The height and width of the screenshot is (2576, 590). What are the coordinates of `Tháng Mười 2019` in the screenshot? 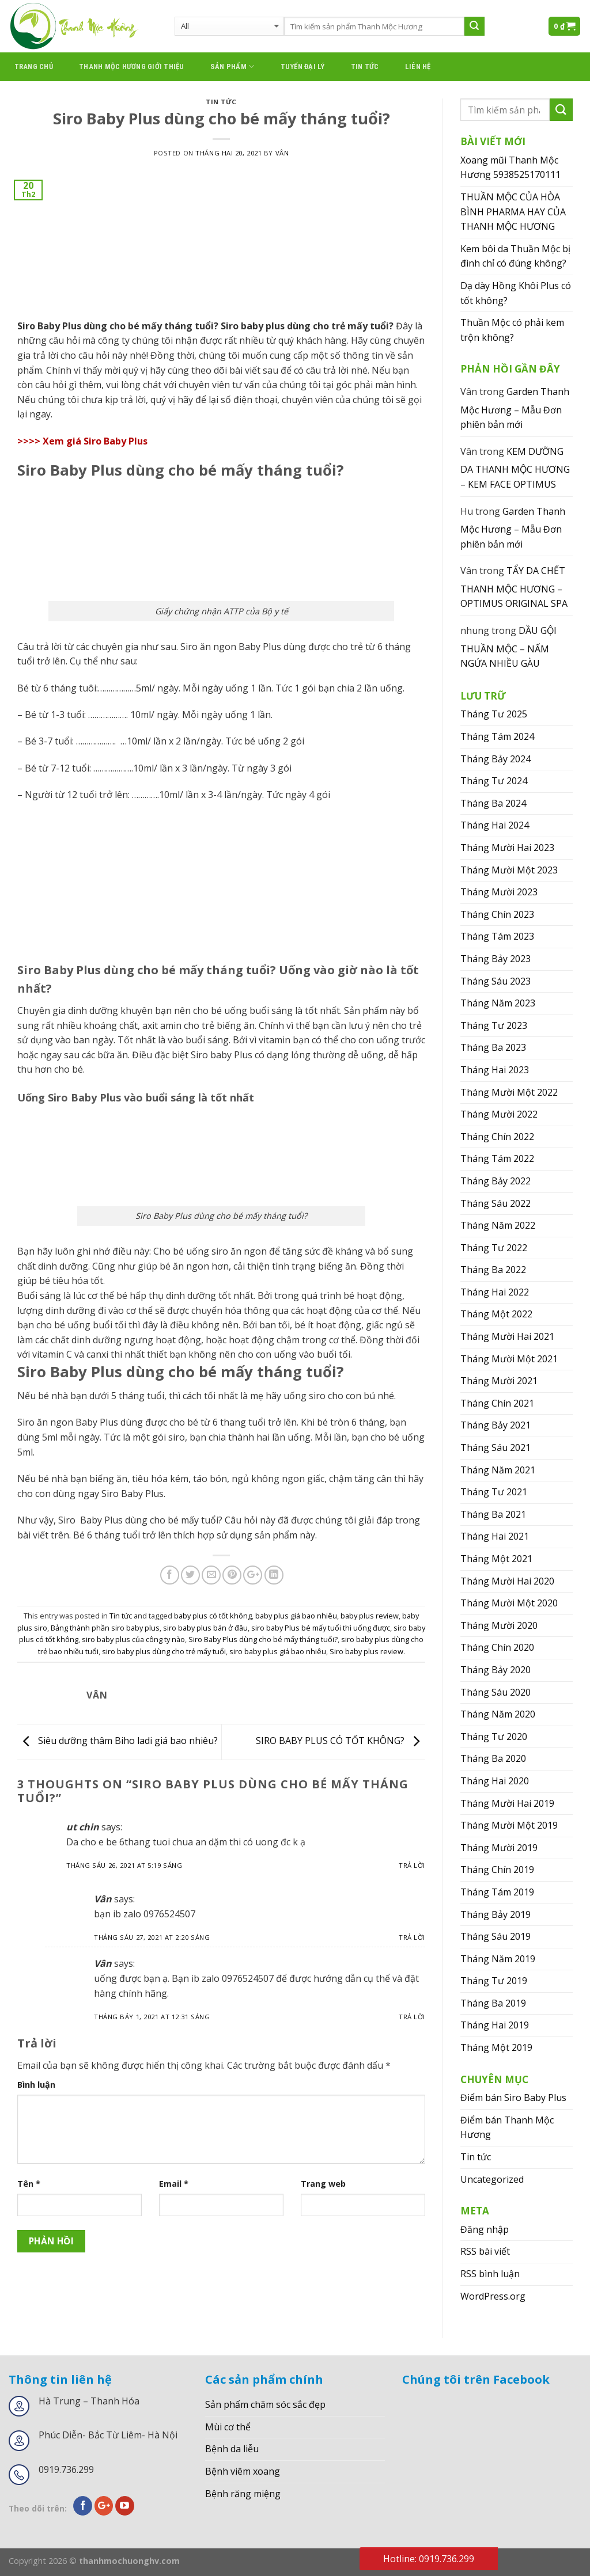 It's located at (499, 1847).